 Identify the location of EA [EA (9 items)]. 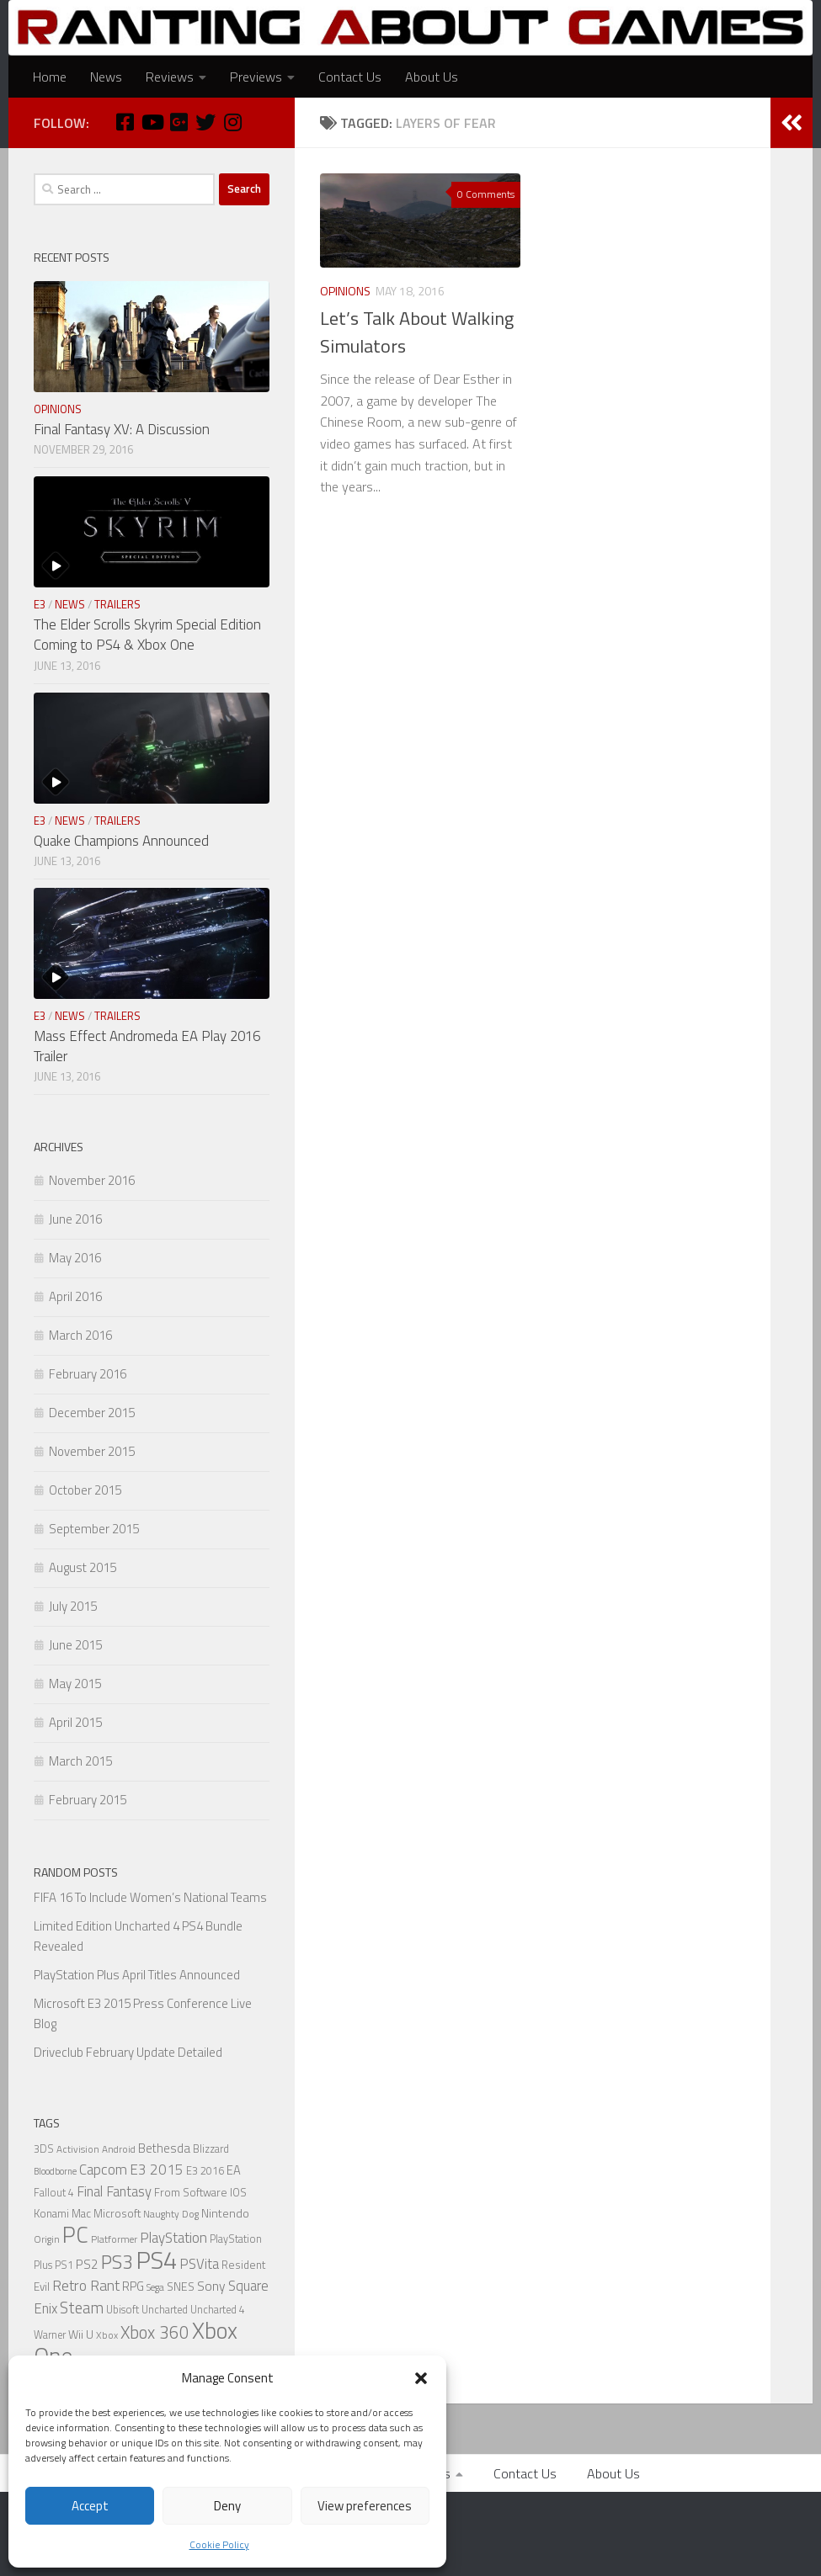
(234, 2170).